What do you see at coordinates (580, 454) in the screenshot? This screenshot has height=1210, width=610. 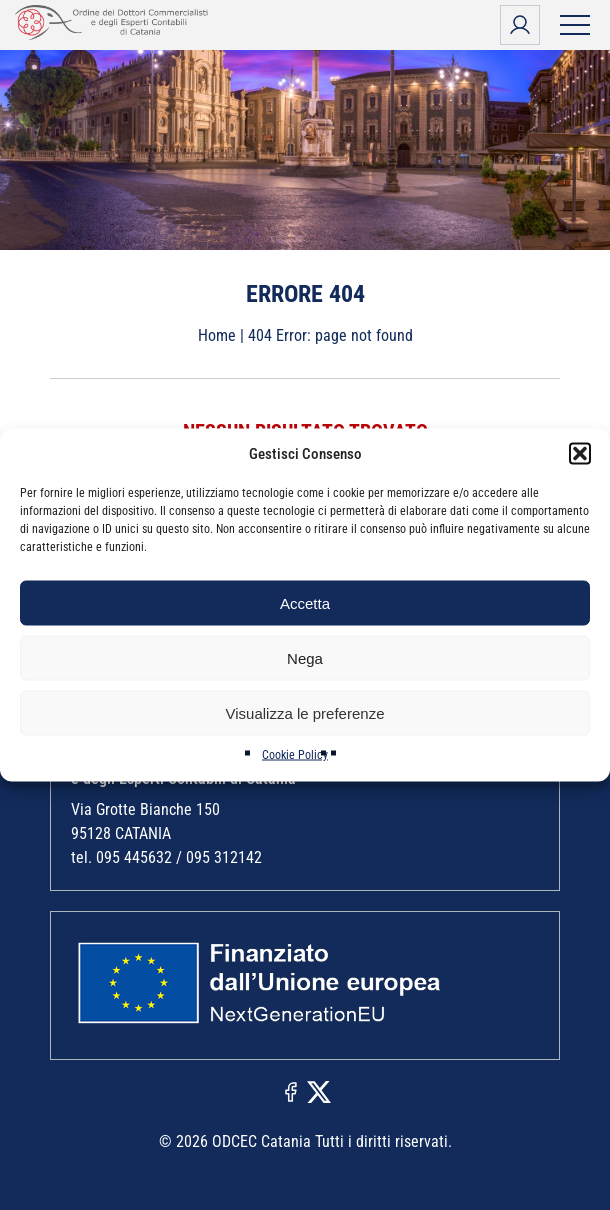 I see `[button]` at bounding box center [580, 454].